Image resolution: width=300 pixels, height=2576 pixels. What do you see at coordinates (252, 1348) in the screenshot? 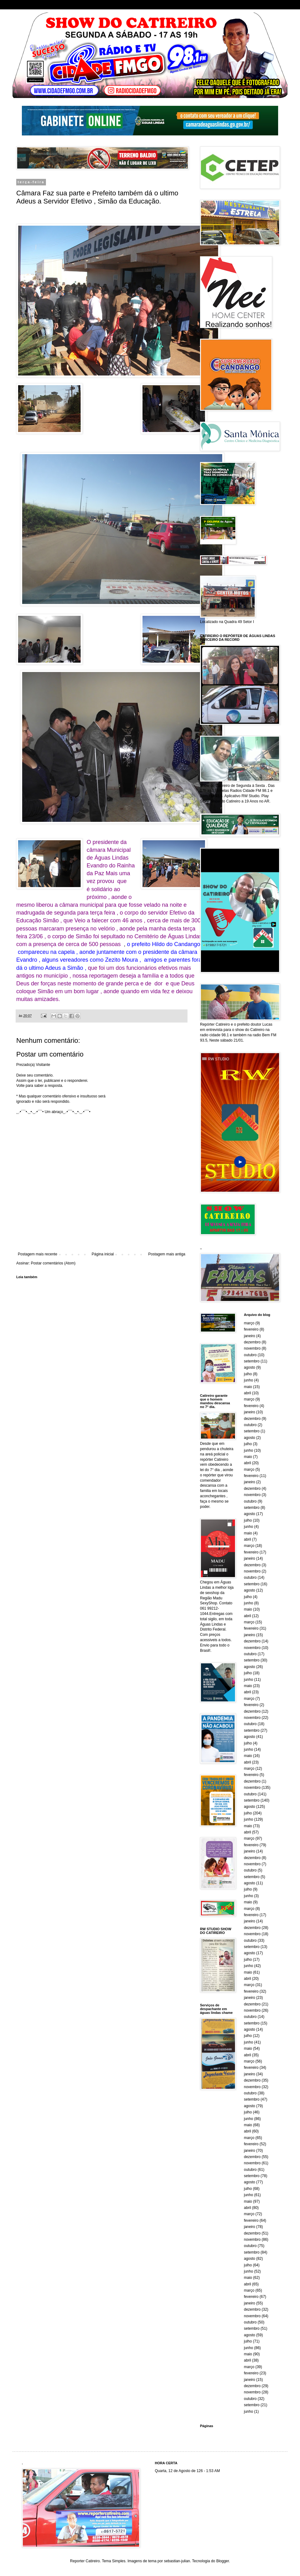
I see `novembro` at bounding box center [252, 1348].